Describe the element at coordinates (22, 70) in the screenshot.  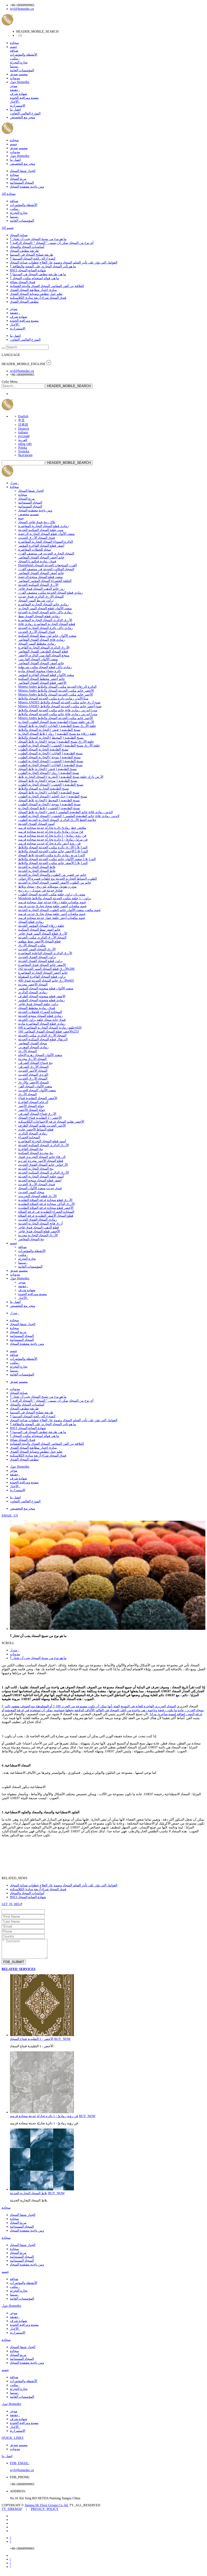
I see `المؤسسات العامة` at that location.